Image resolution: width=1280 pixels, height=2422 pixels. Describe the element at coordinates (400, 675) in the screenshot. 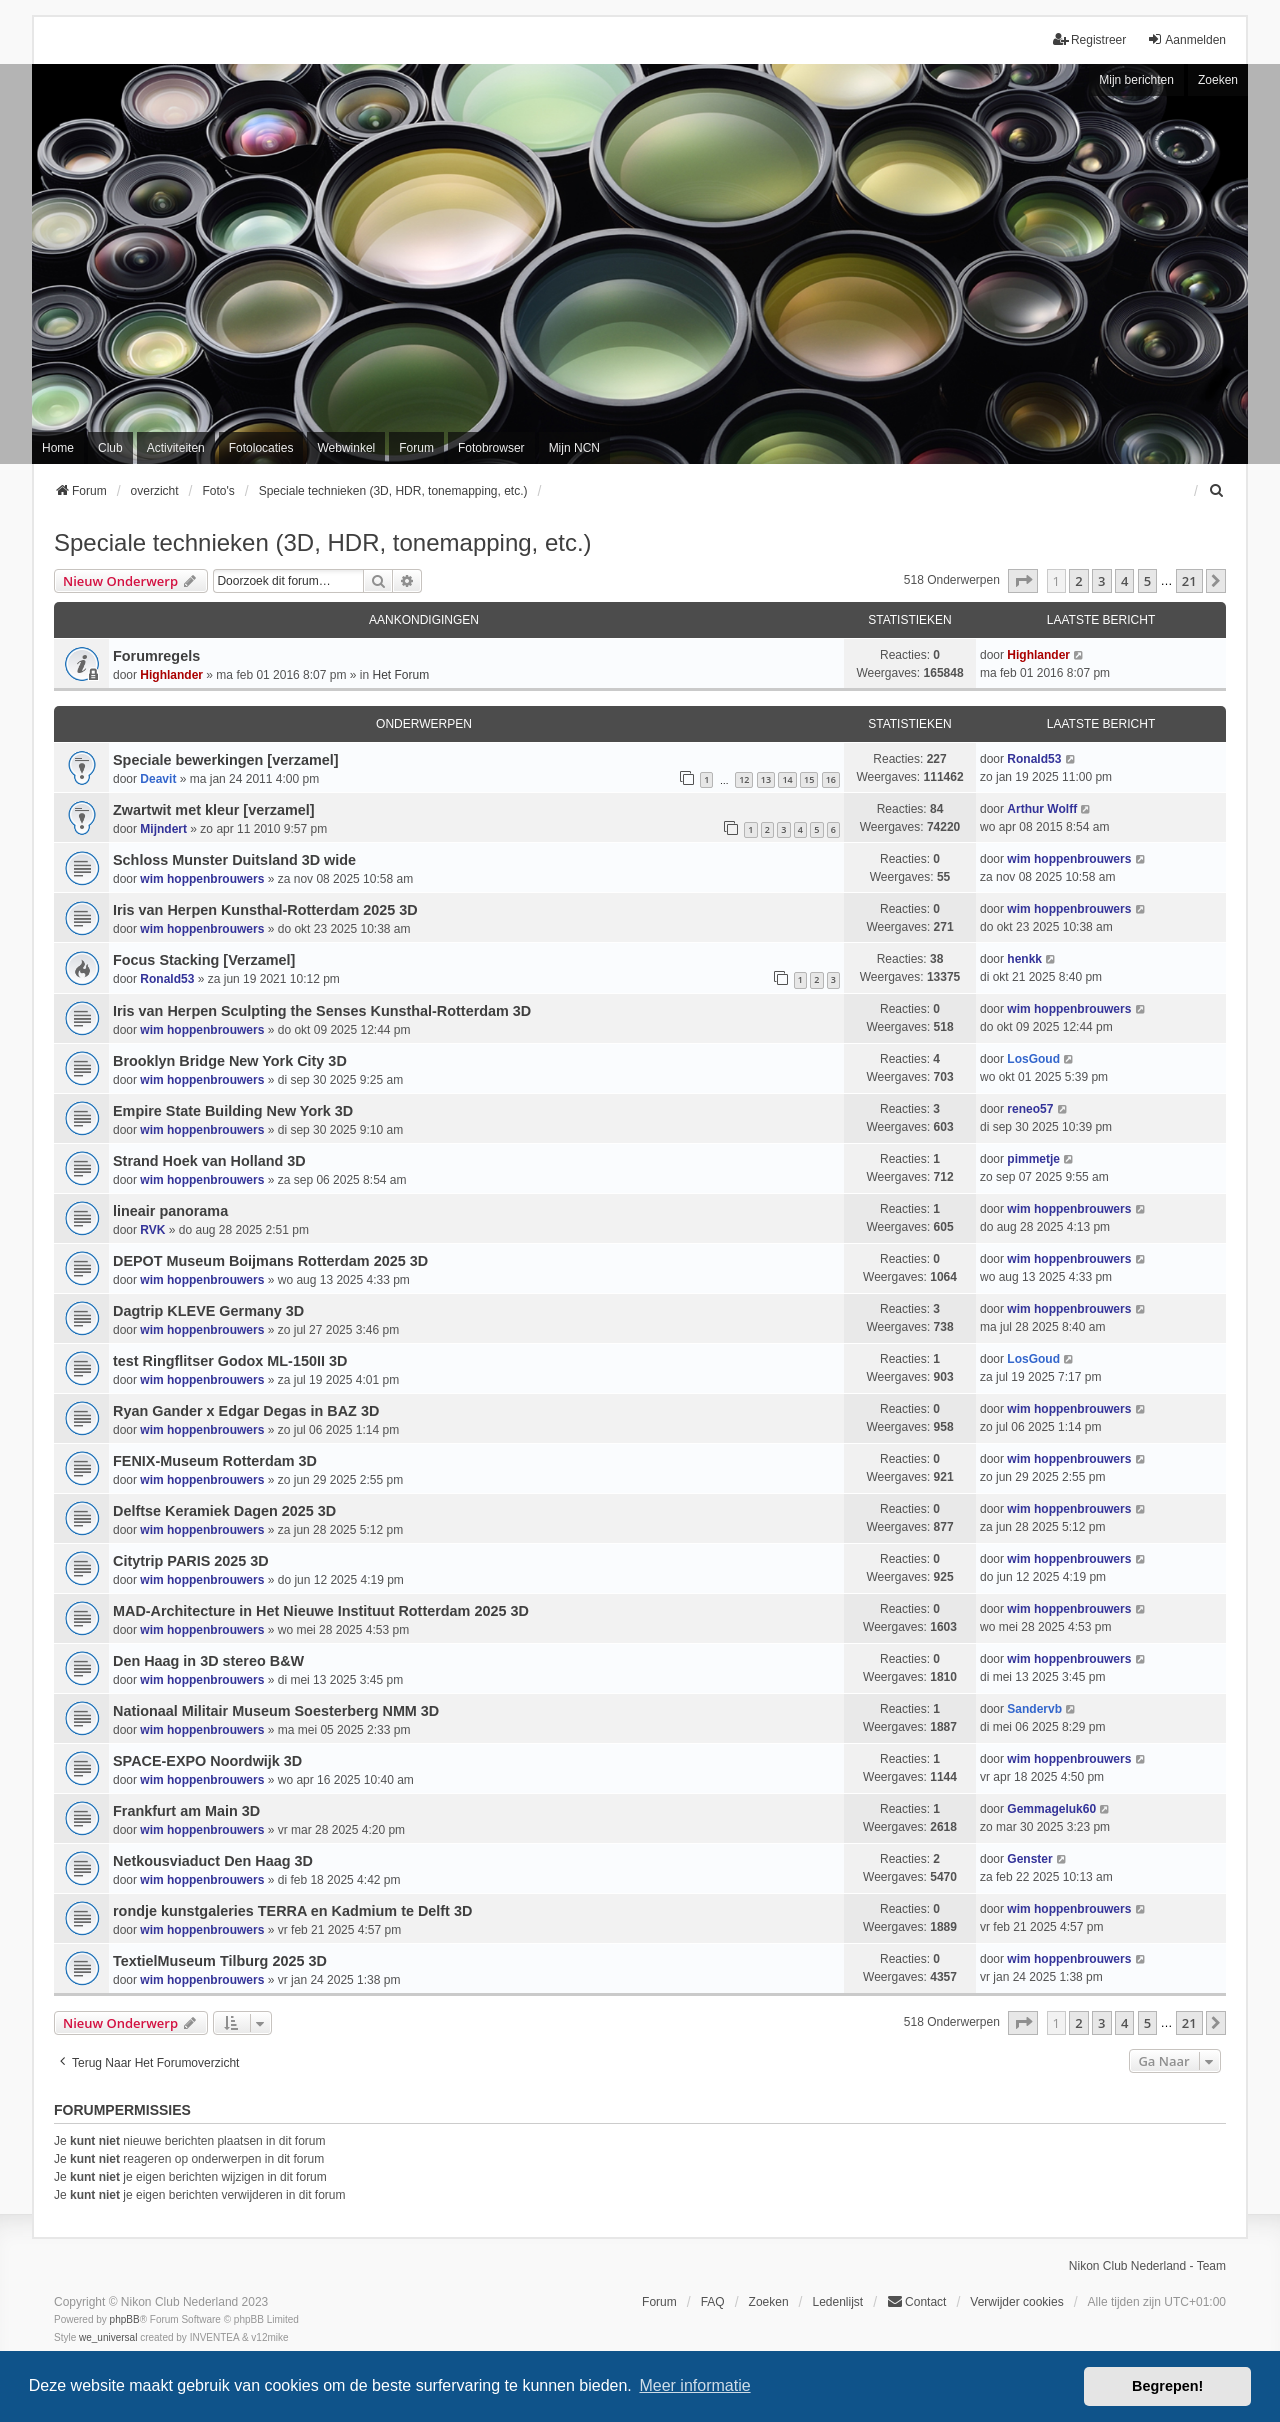

I see `Het Forum` at that location.